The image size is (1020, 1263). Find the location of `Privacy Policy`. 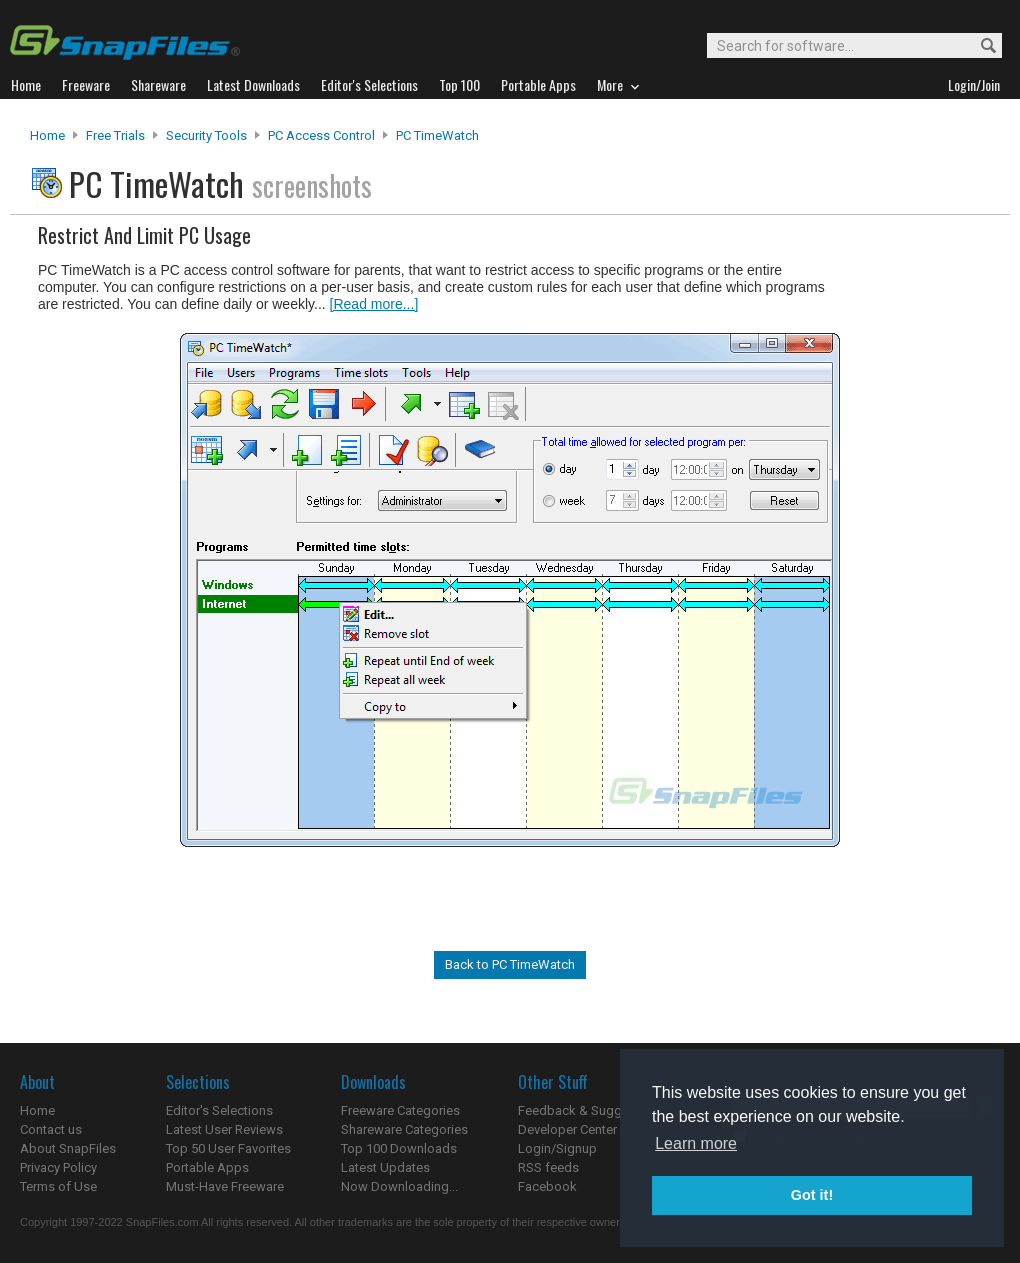

Privacy Policy is located at coordinates (58, 1167).